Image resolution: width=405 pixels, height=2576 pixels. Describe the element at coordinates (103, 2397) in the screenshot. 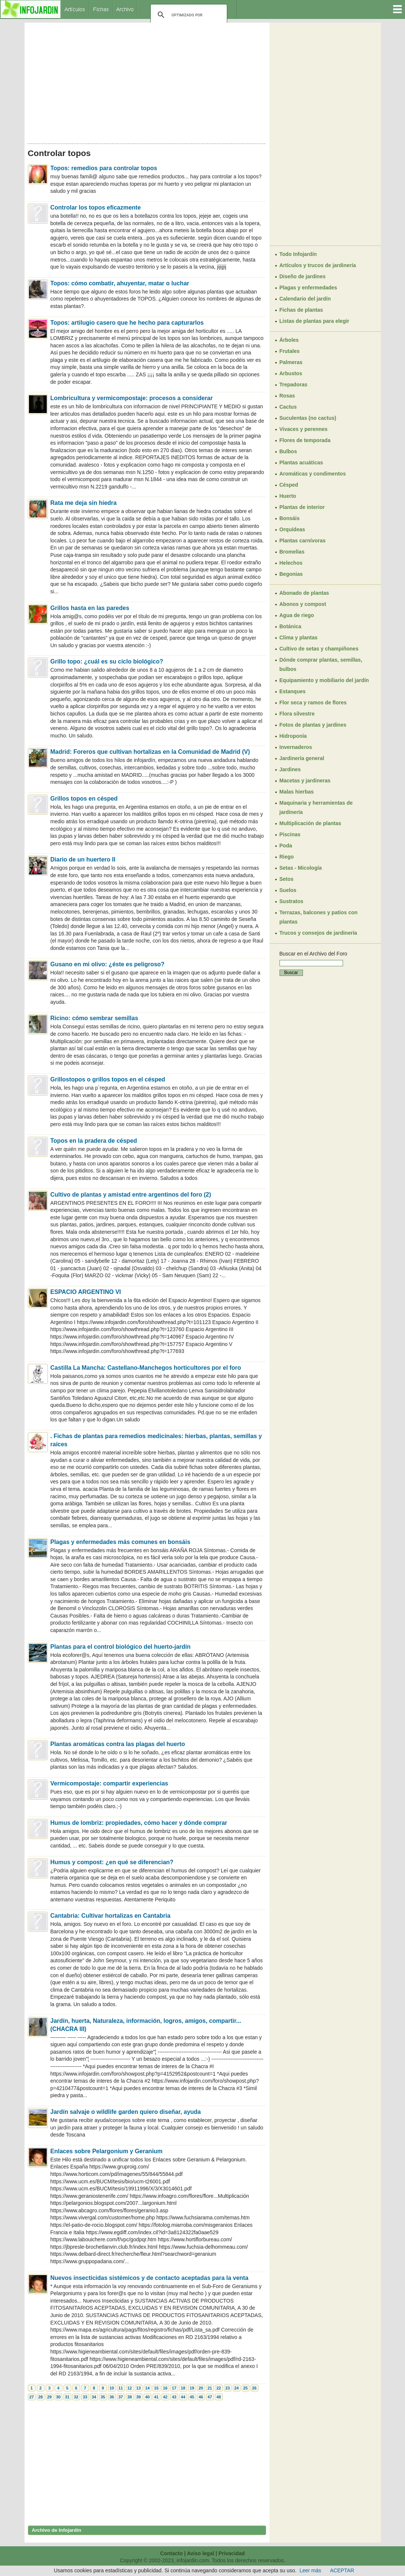

I see `35` at that location.